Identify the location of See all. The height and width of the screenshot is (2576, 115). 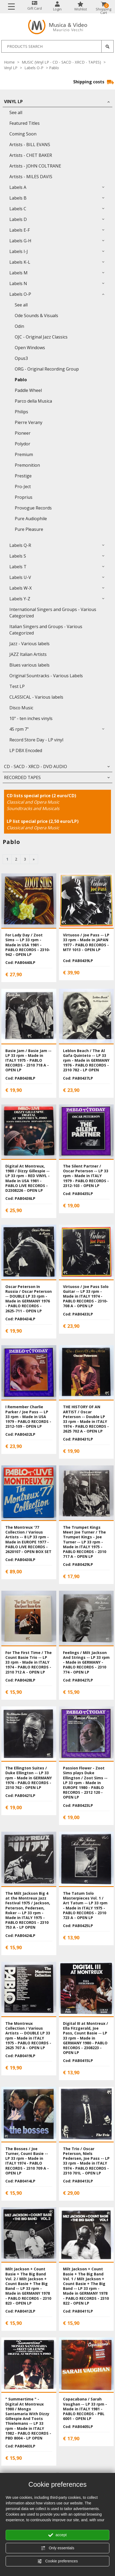
(15, 112).